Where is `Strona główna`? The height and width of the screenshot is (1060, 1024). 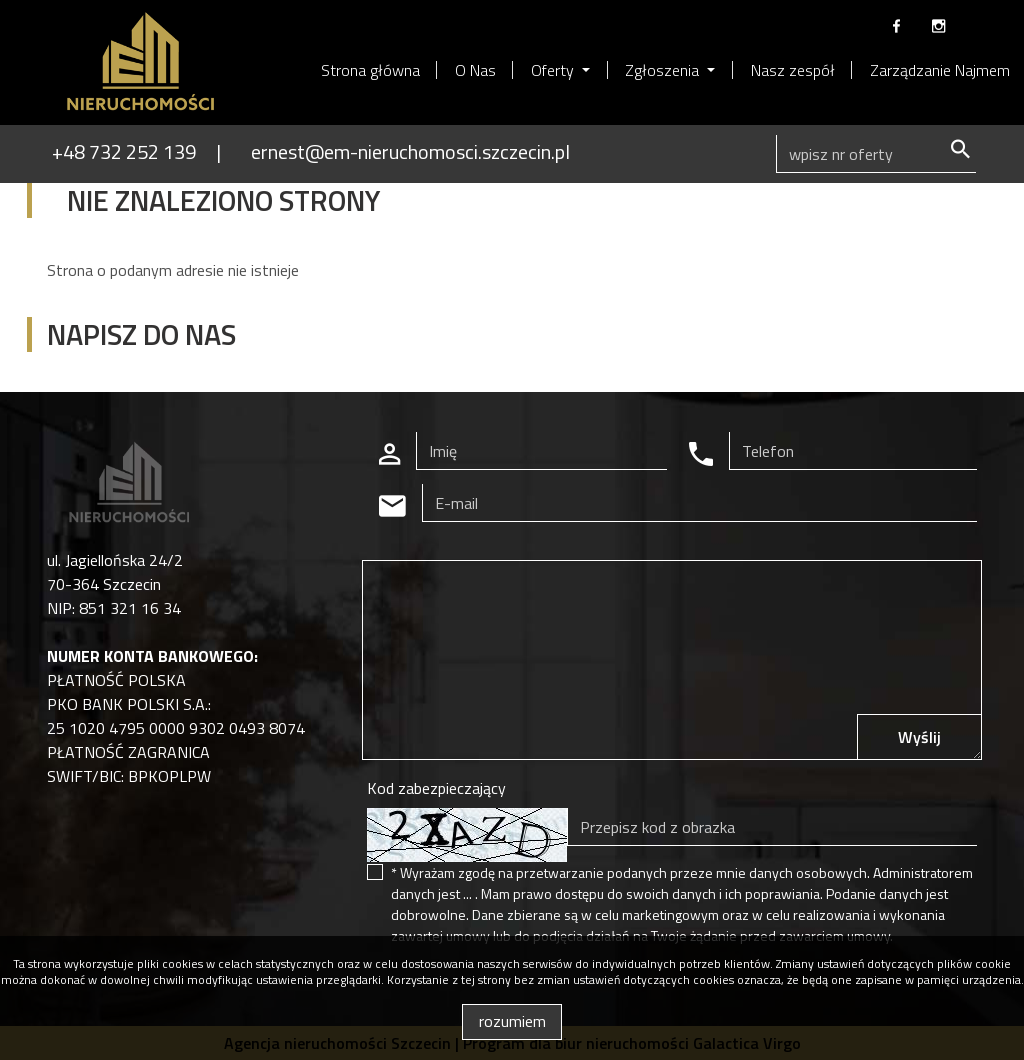
Strona główna is located at coordinates (370, 70).